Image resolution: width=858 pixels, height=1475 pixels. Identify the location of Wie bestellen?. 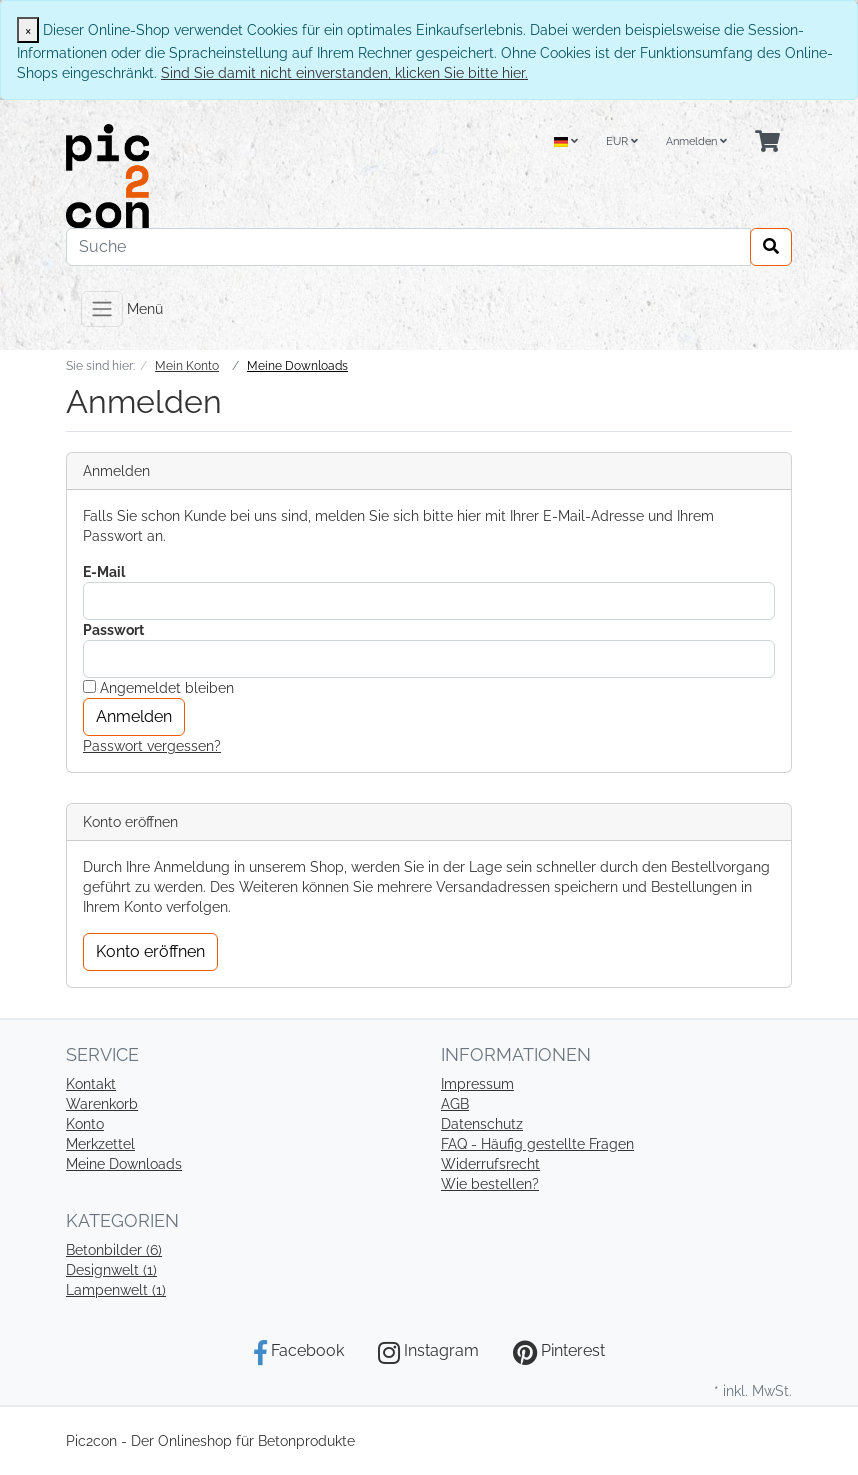
(490, 1184).